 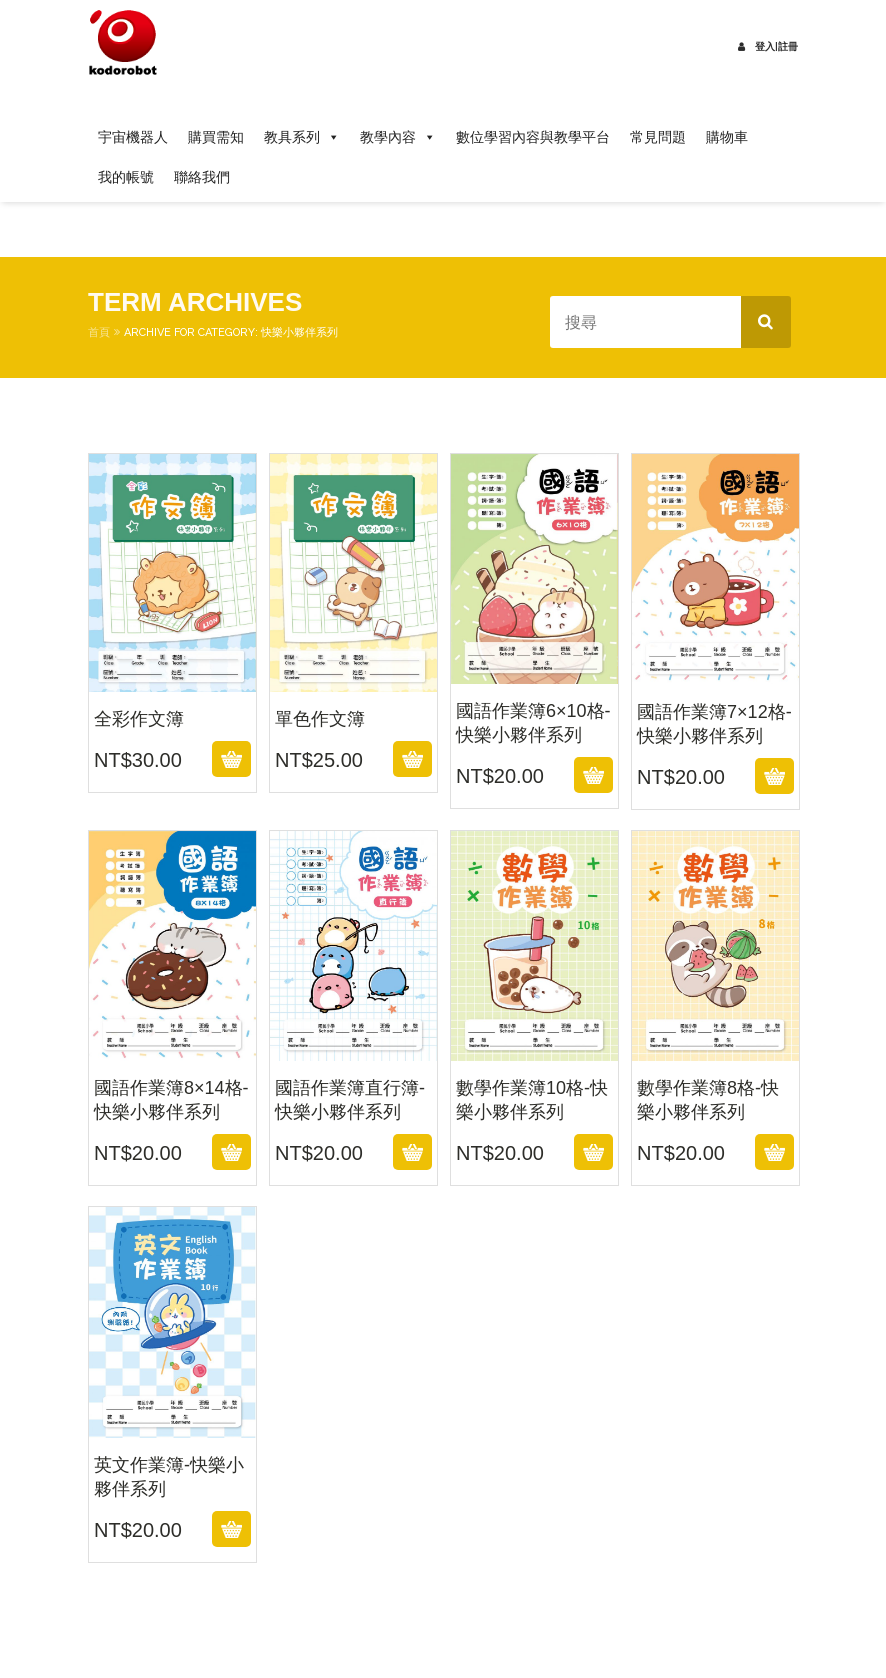 I want to click on 數位學習內容與教學平台, so click(x=533, y=137).